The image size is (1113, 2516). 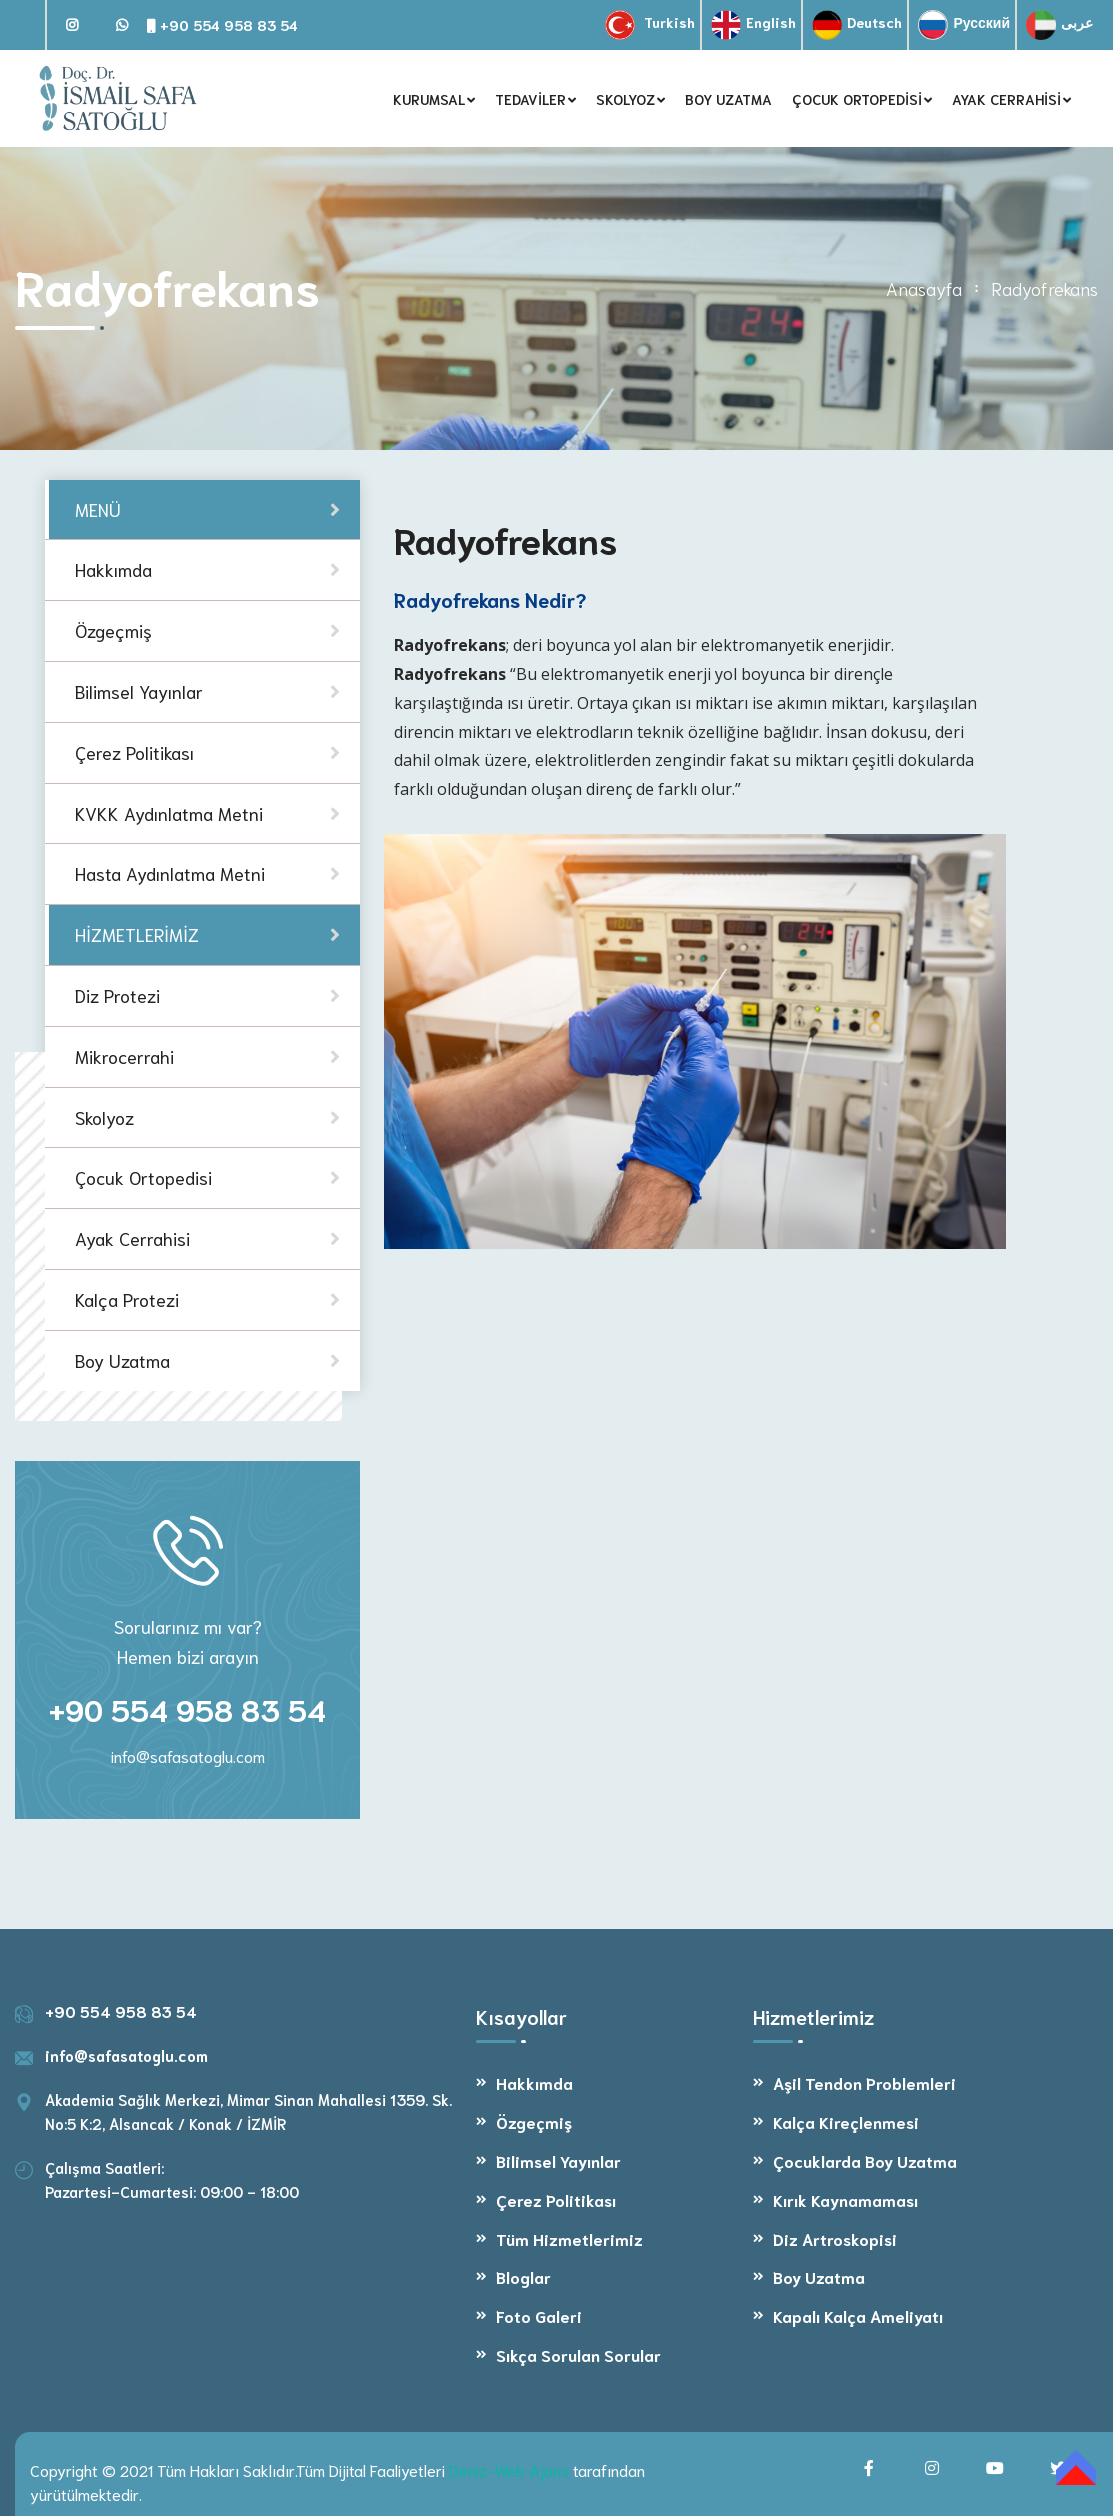 I want to click on Hakkımda, so click(x=534, y=2082).